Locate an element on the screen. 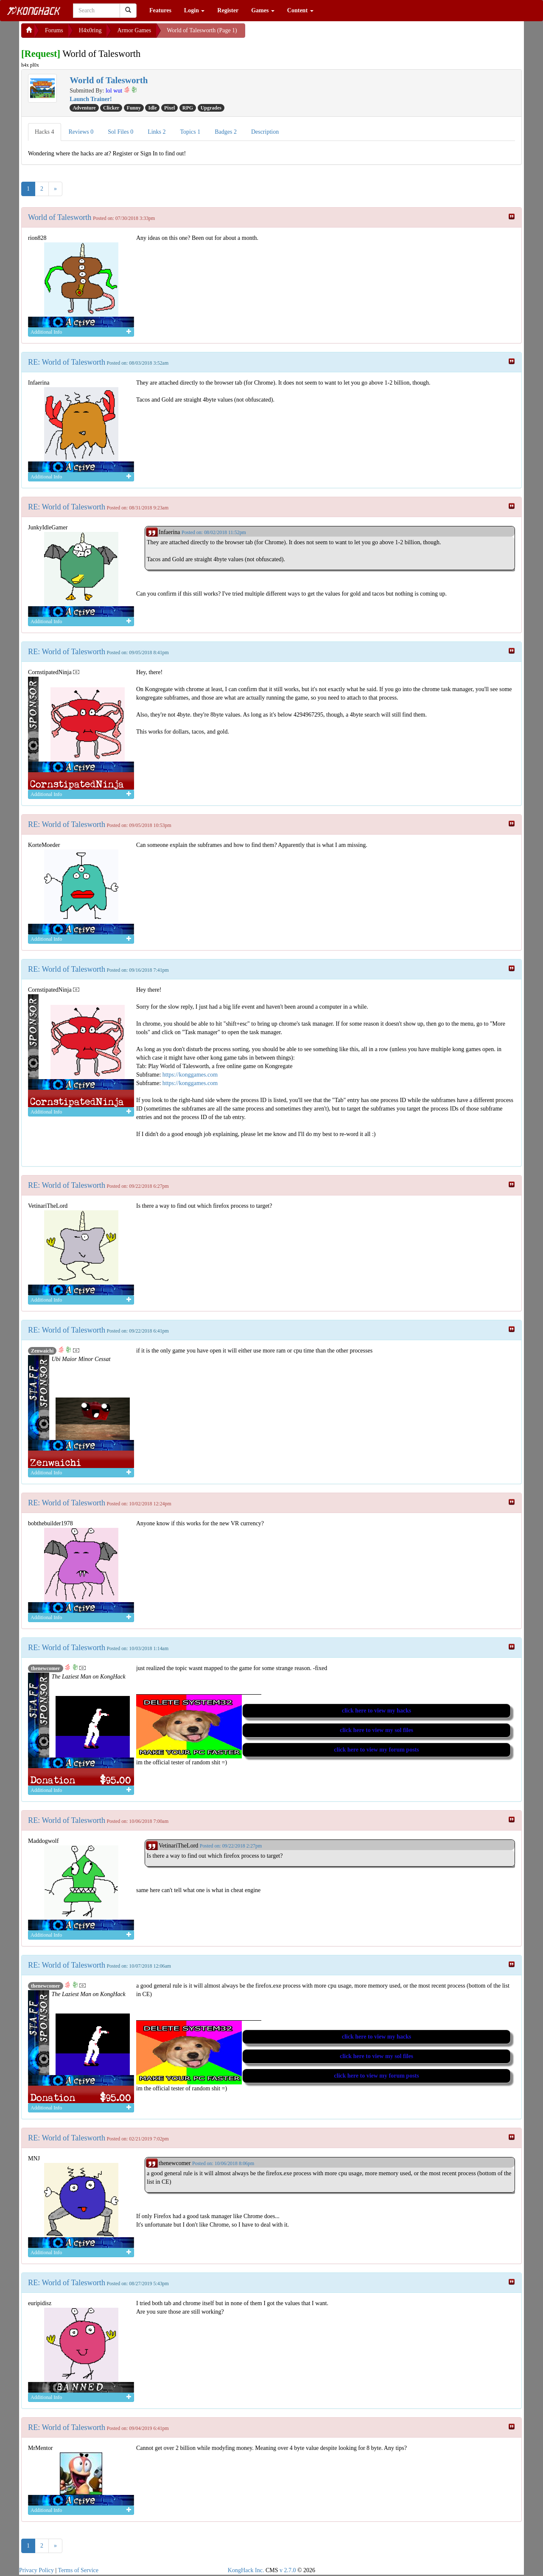 The image size is (543, 2576). World of Talesworth is located at coordinates (59, 217).